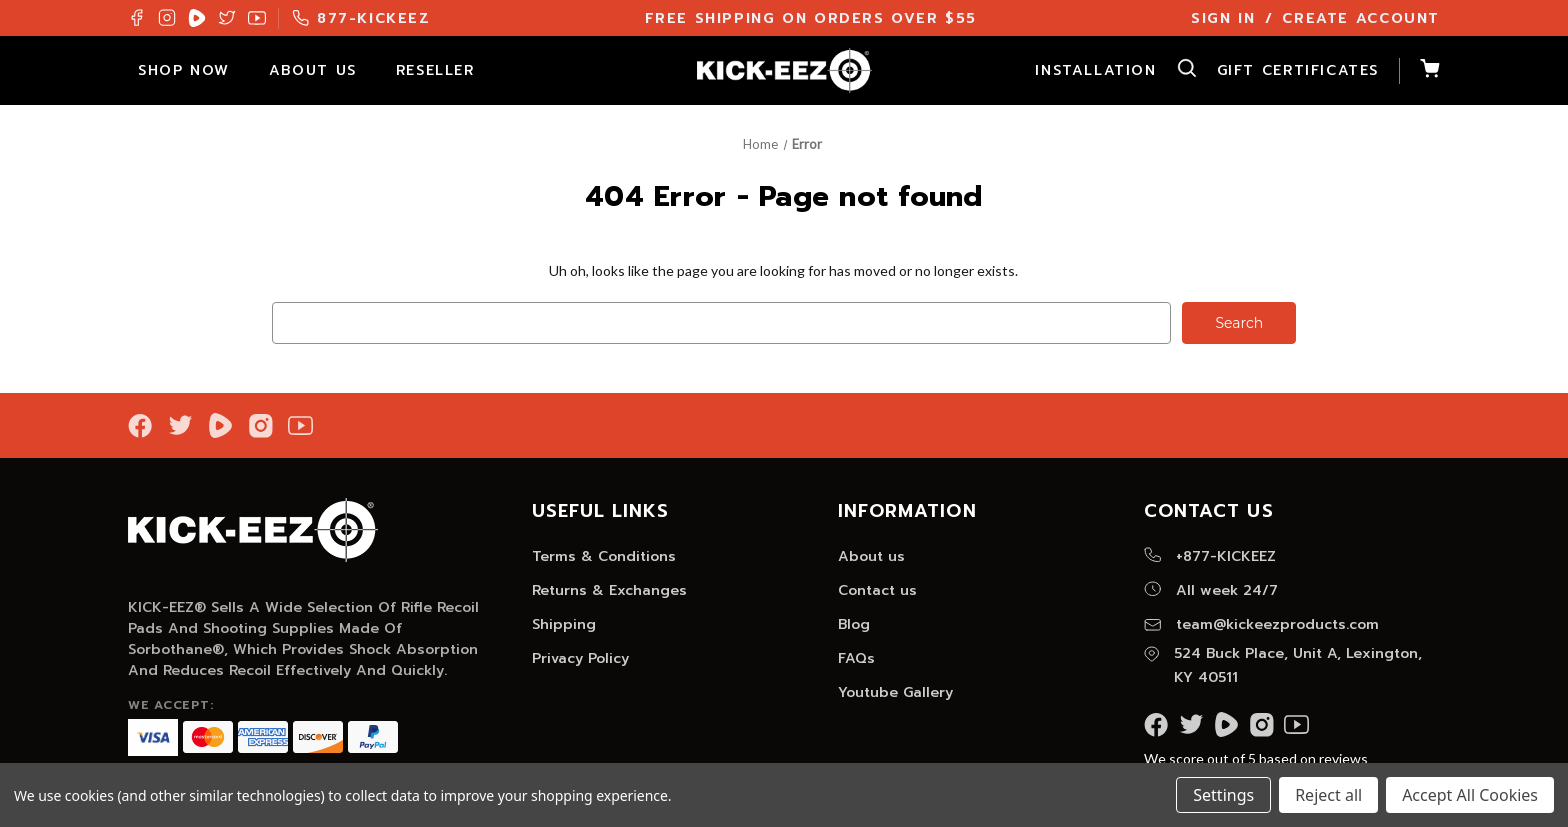 This screenshot has height=827, width=1568. Describe the element at coordinates (445, 70) in the screenshot. I see `Reseller` at that location.